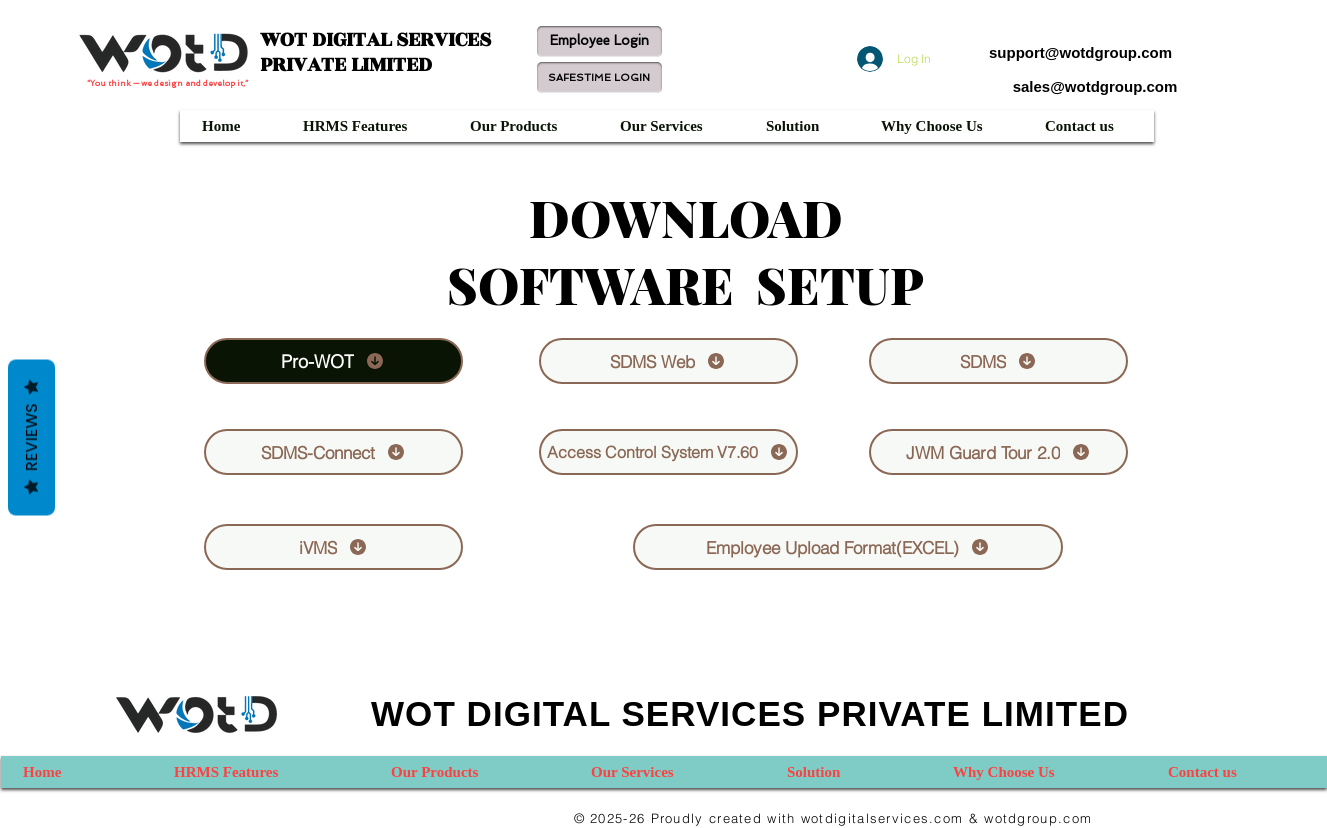  Describe the element at coordinates (1095, 86) in the screenshot. I see `sales@wotdgroup.com` at that location.